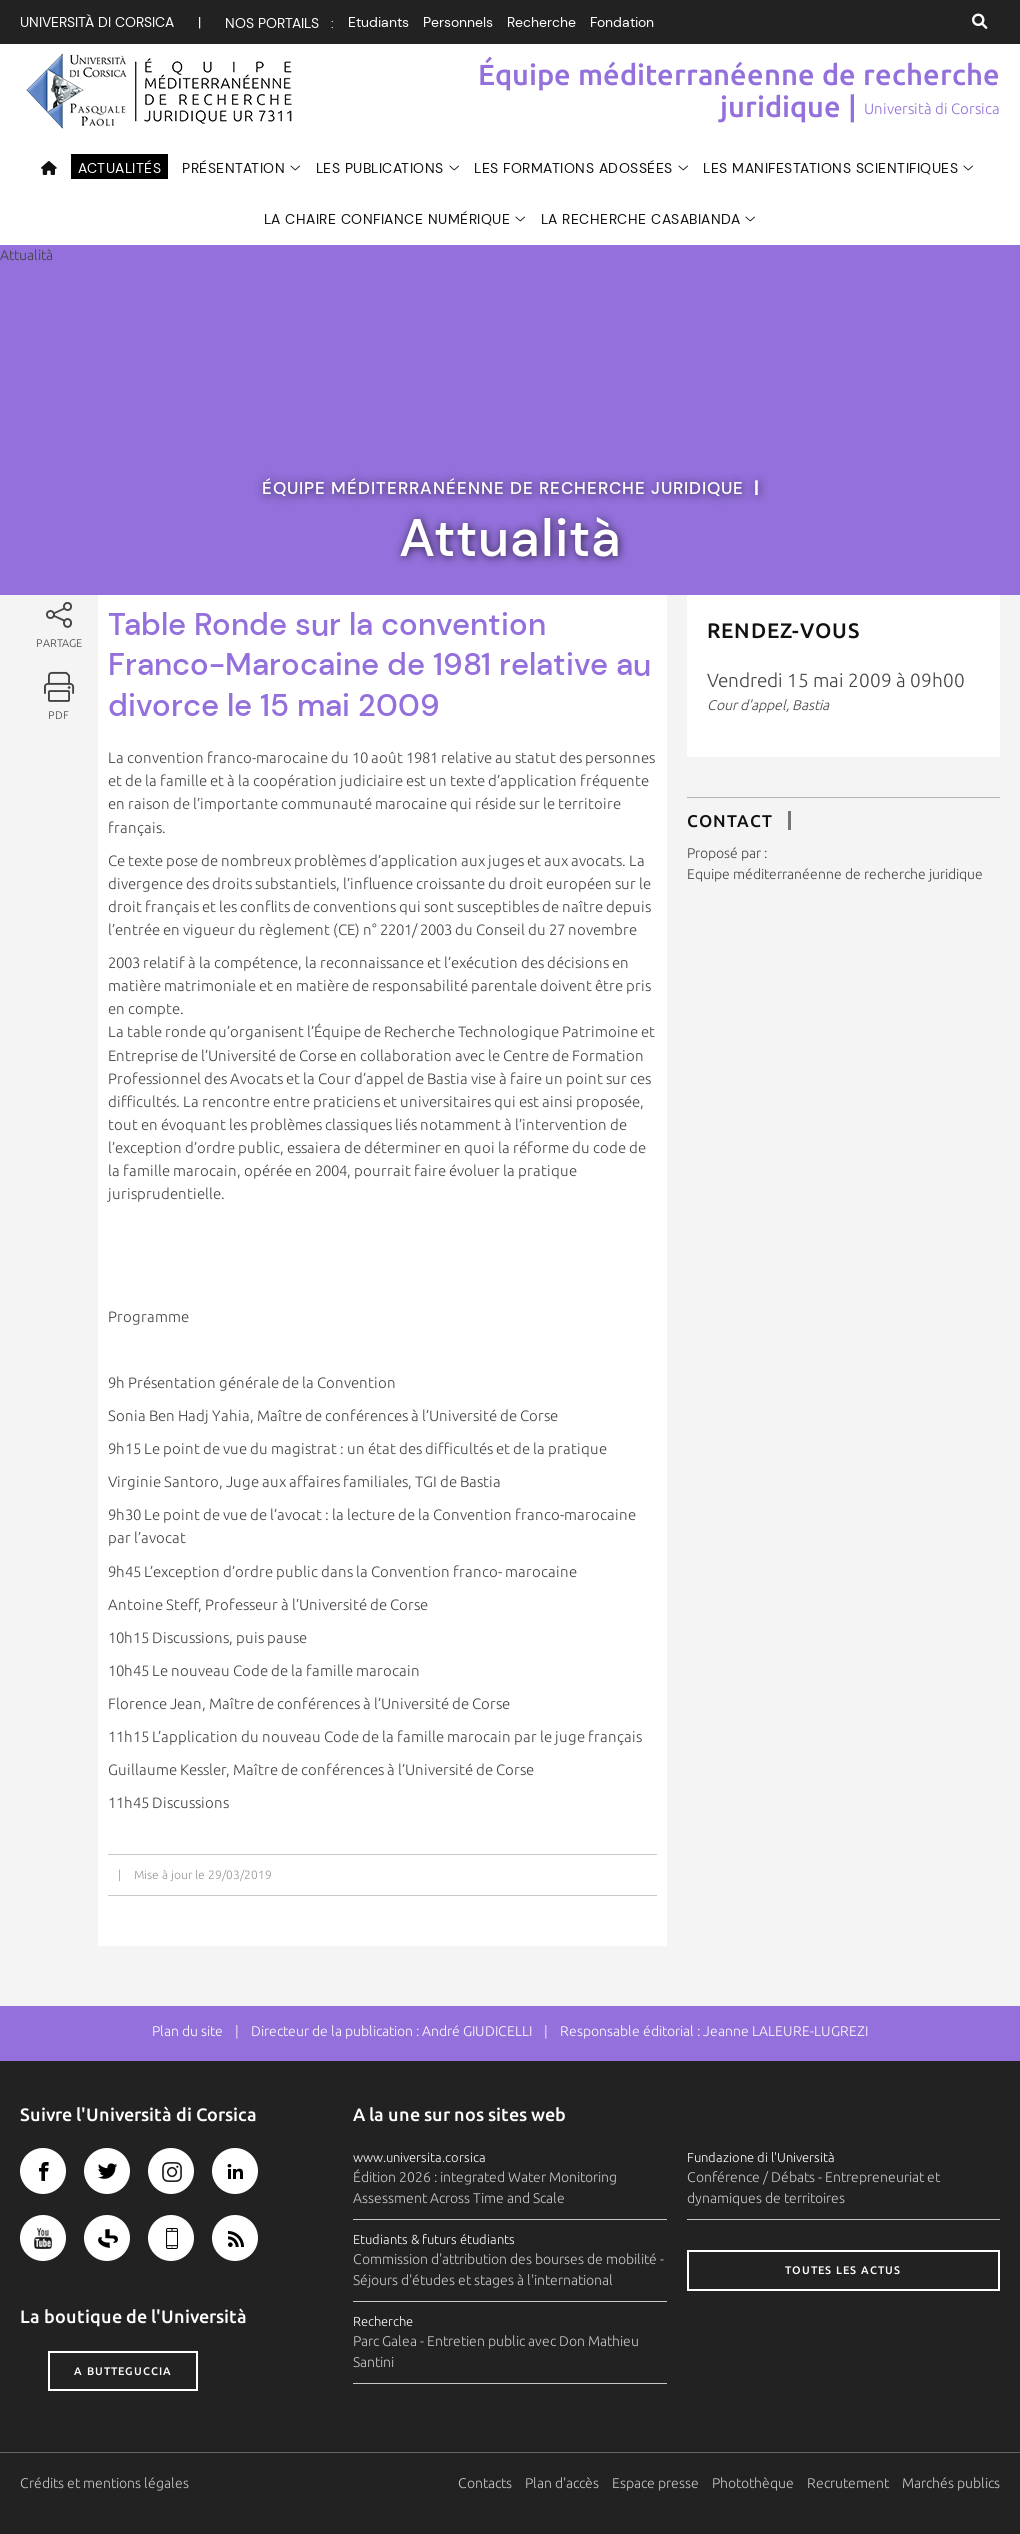  Describe the element at coordinates (104, 2483) in the screenshot. I see `Crédits et mentions légales` at that location.